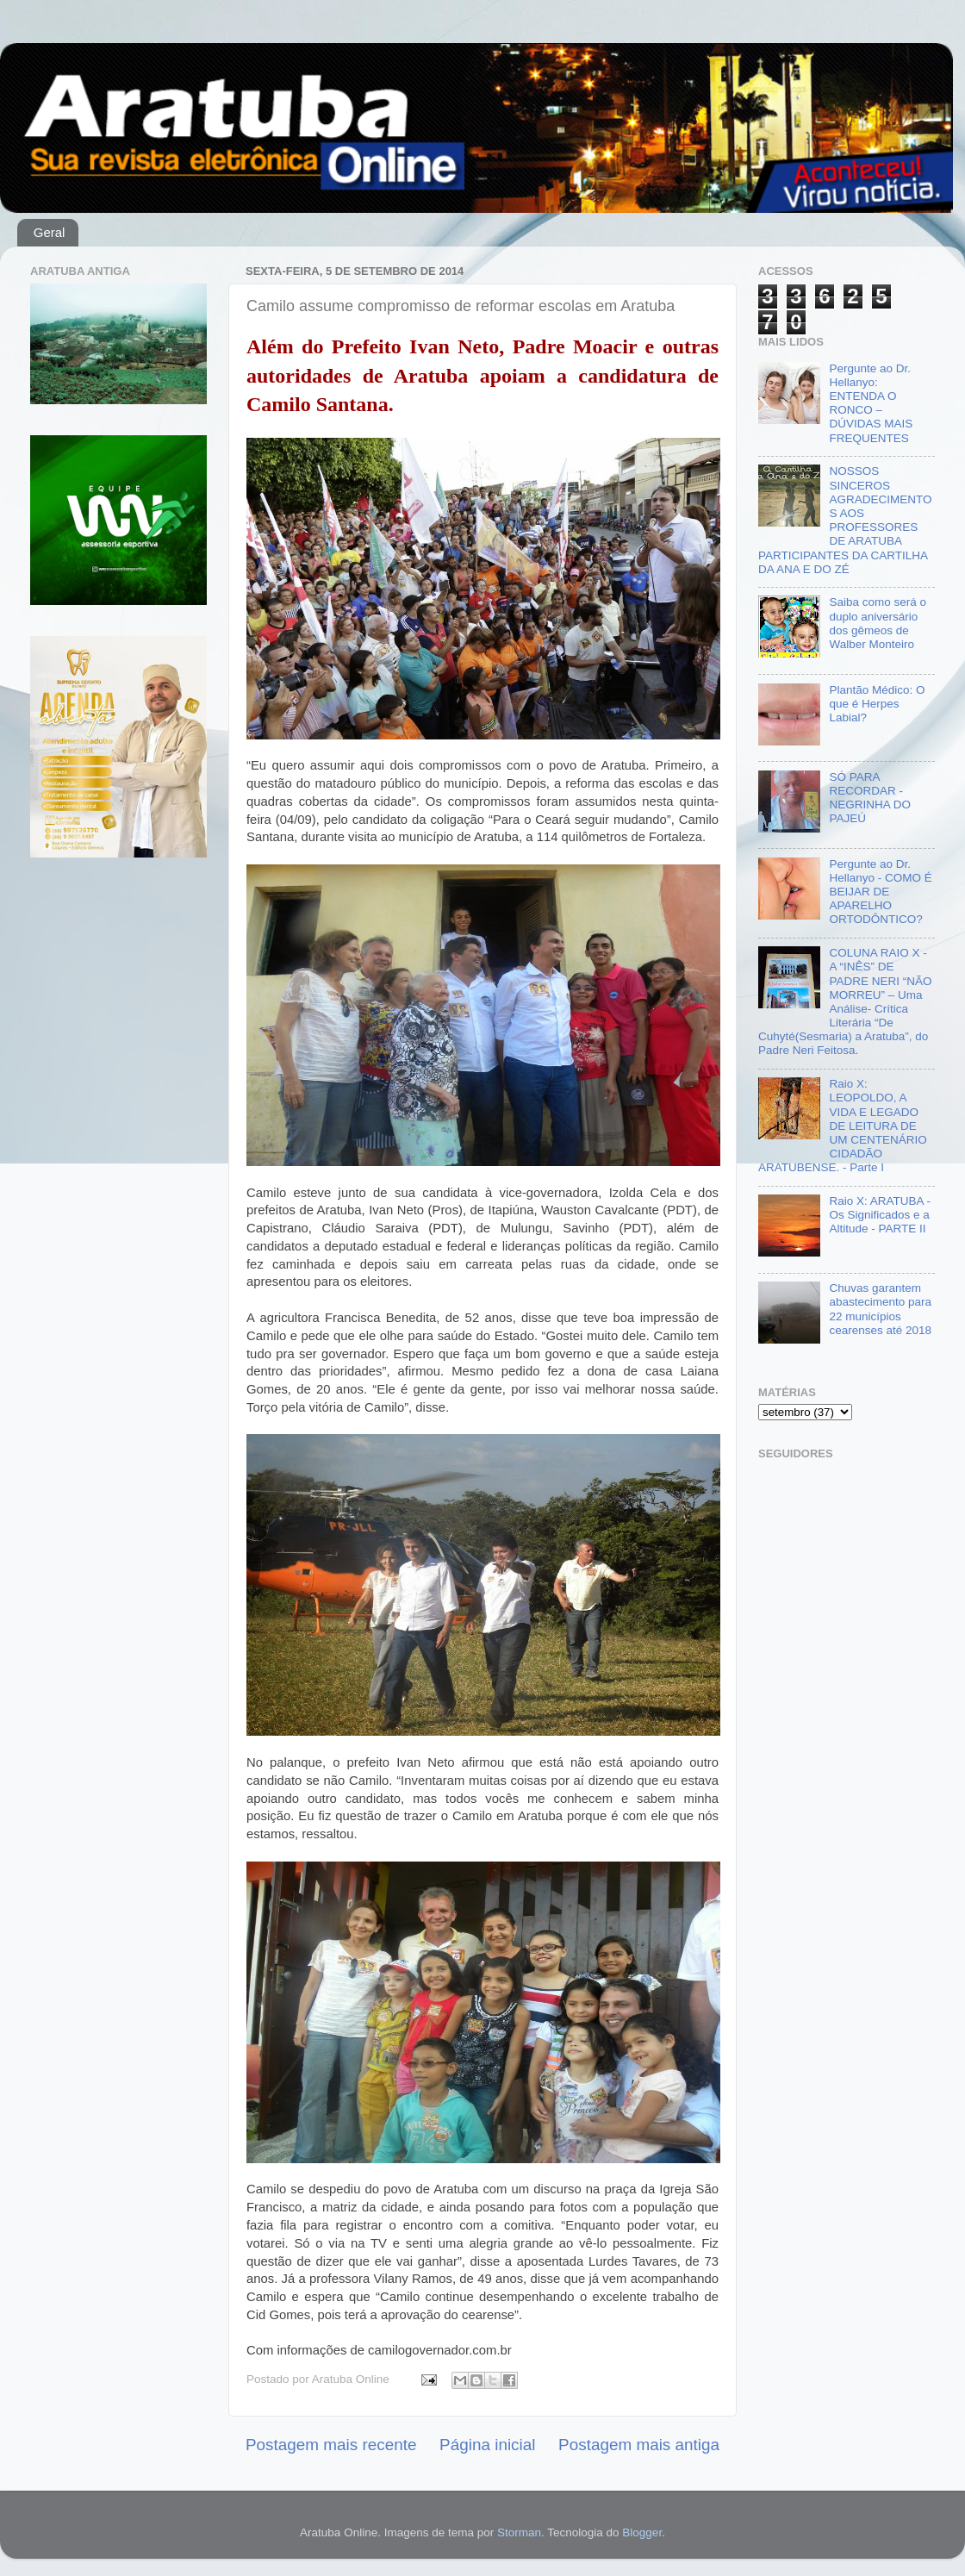  Describe the element at coordinates (638, 2445) in the screenshot. I see `Postagem mais antiga` at that location.